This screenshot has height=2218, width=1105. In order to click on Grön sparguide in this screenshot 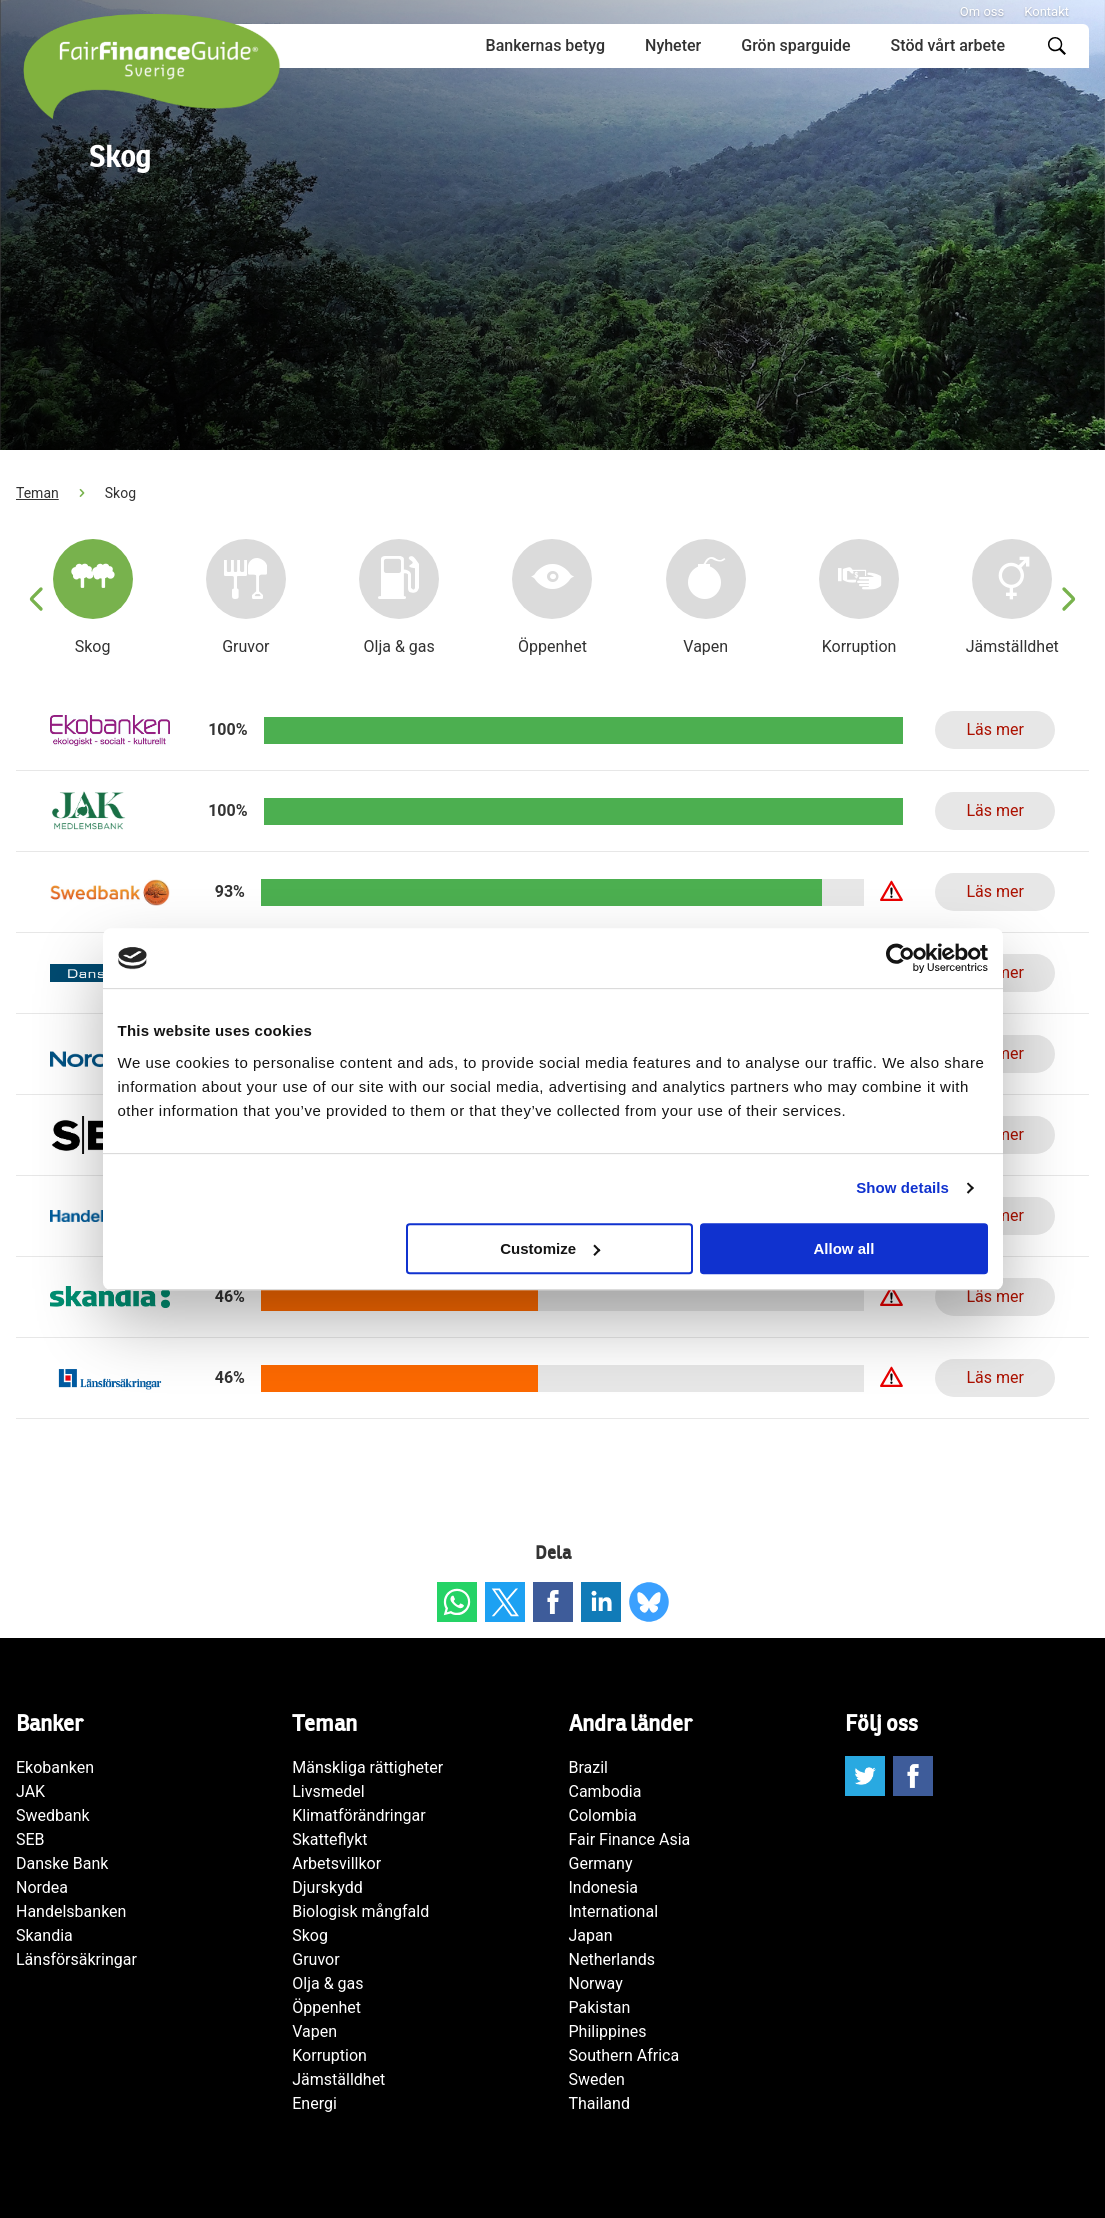, I will do `click(795, 45)`.